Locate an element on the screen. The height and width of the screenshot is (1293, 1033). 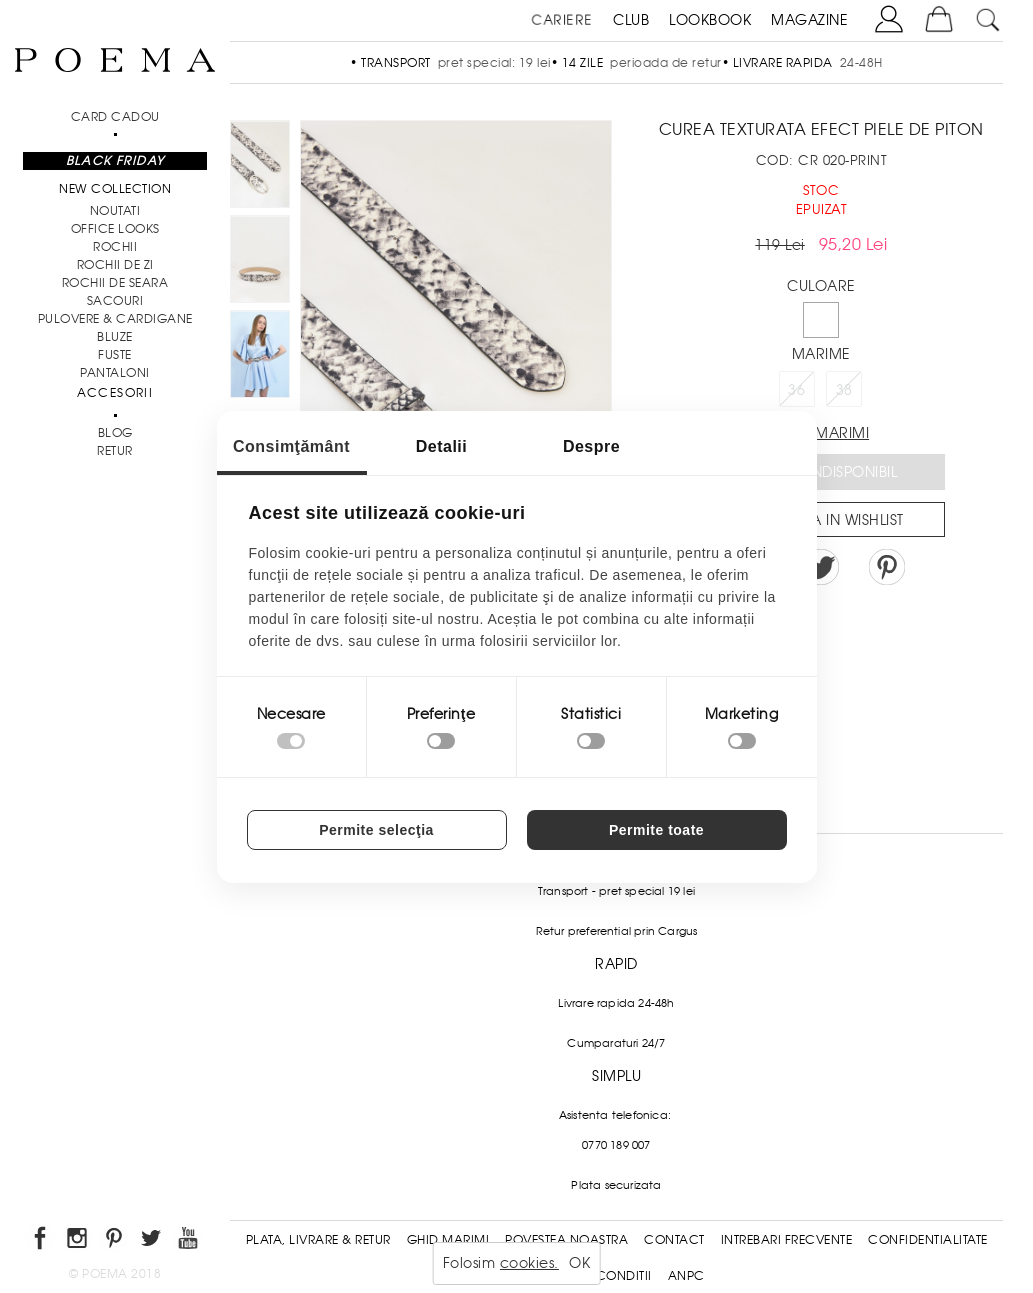
Pantaloni is located at coordinates (115, 373).